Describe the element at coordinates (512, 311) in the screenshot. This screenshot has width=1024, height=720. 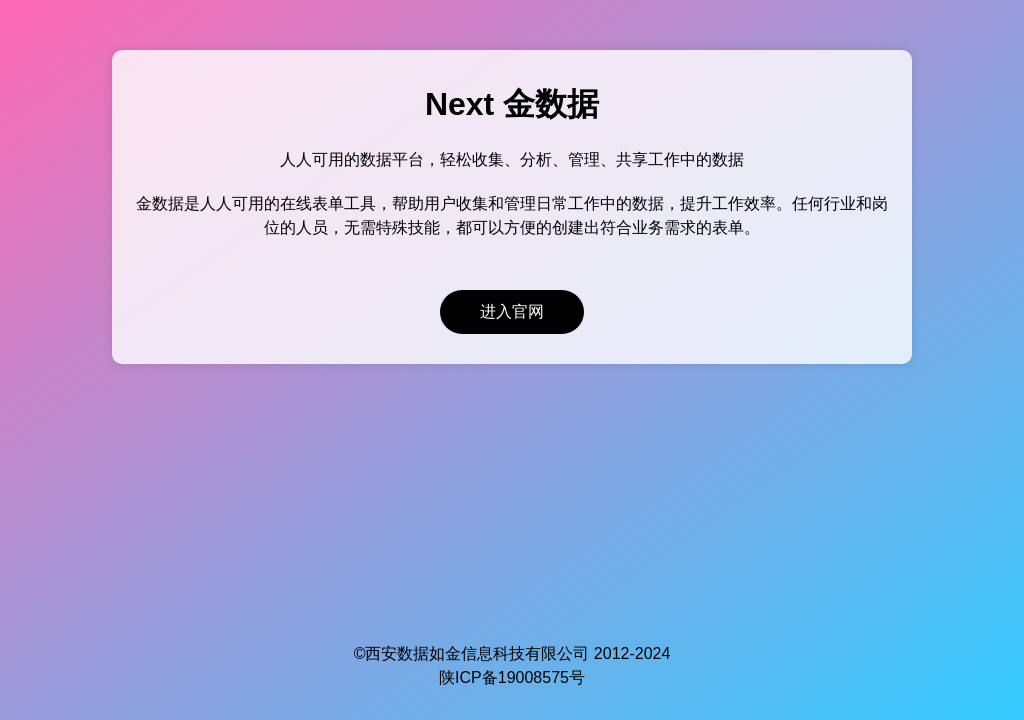
I see `进入官网` at that location.